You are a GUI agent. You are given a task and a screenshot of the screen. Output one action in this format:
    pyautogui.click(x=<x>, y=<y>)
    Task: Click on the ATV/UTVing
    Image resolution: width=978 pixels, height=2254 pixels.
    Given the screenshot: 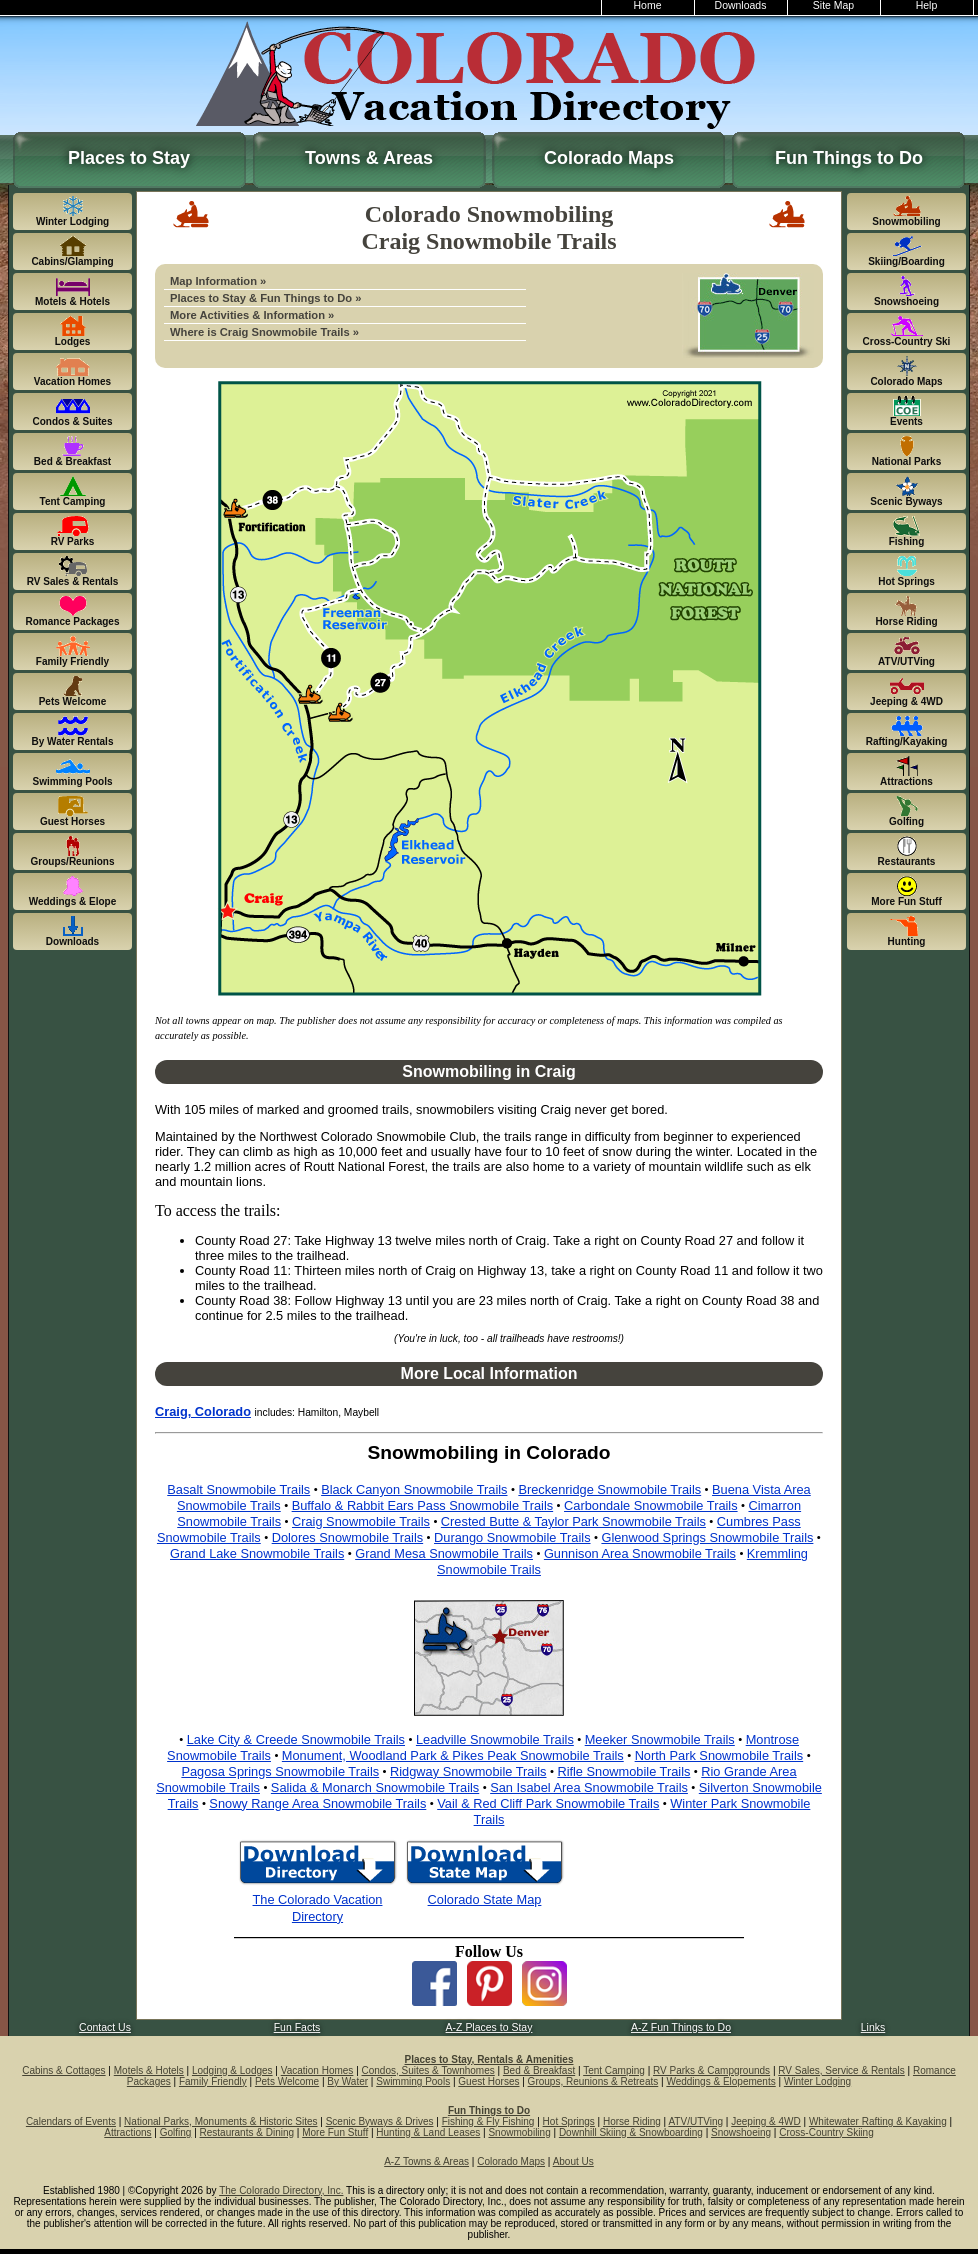 What is the action you would take?
    pyautogui.click(x=695, y=2121)
    